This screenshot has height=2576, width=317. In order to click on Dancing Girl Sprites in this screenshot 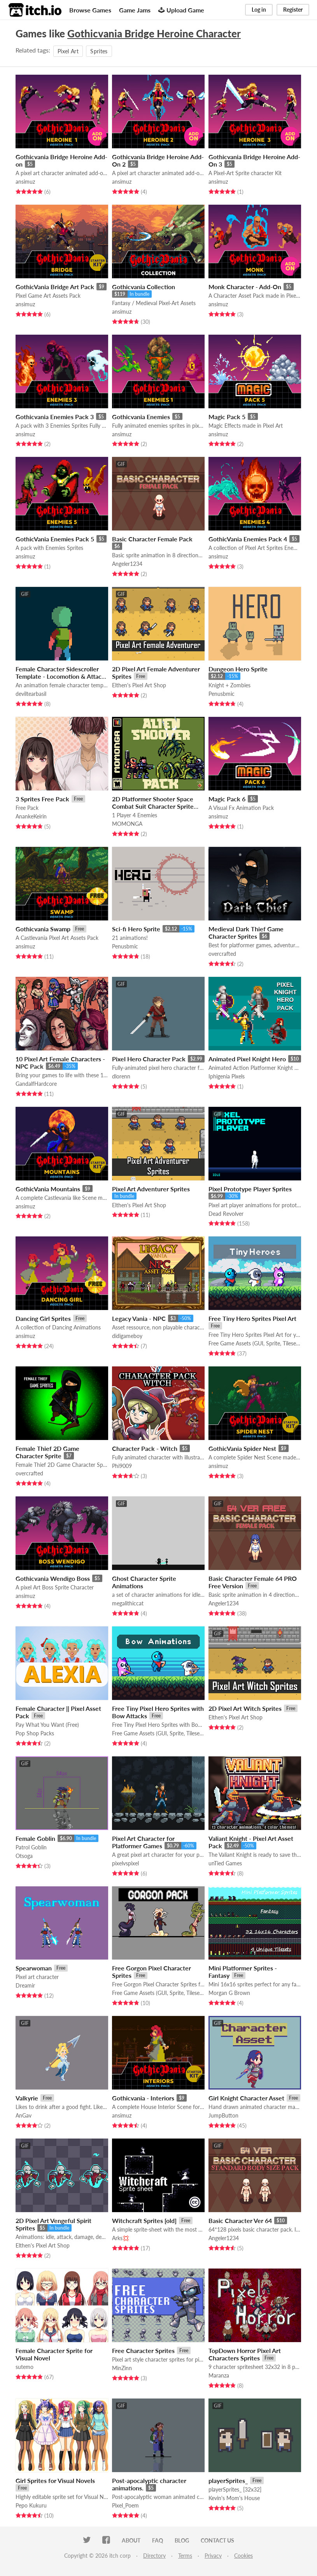, I will do `click(43, 1318)`.